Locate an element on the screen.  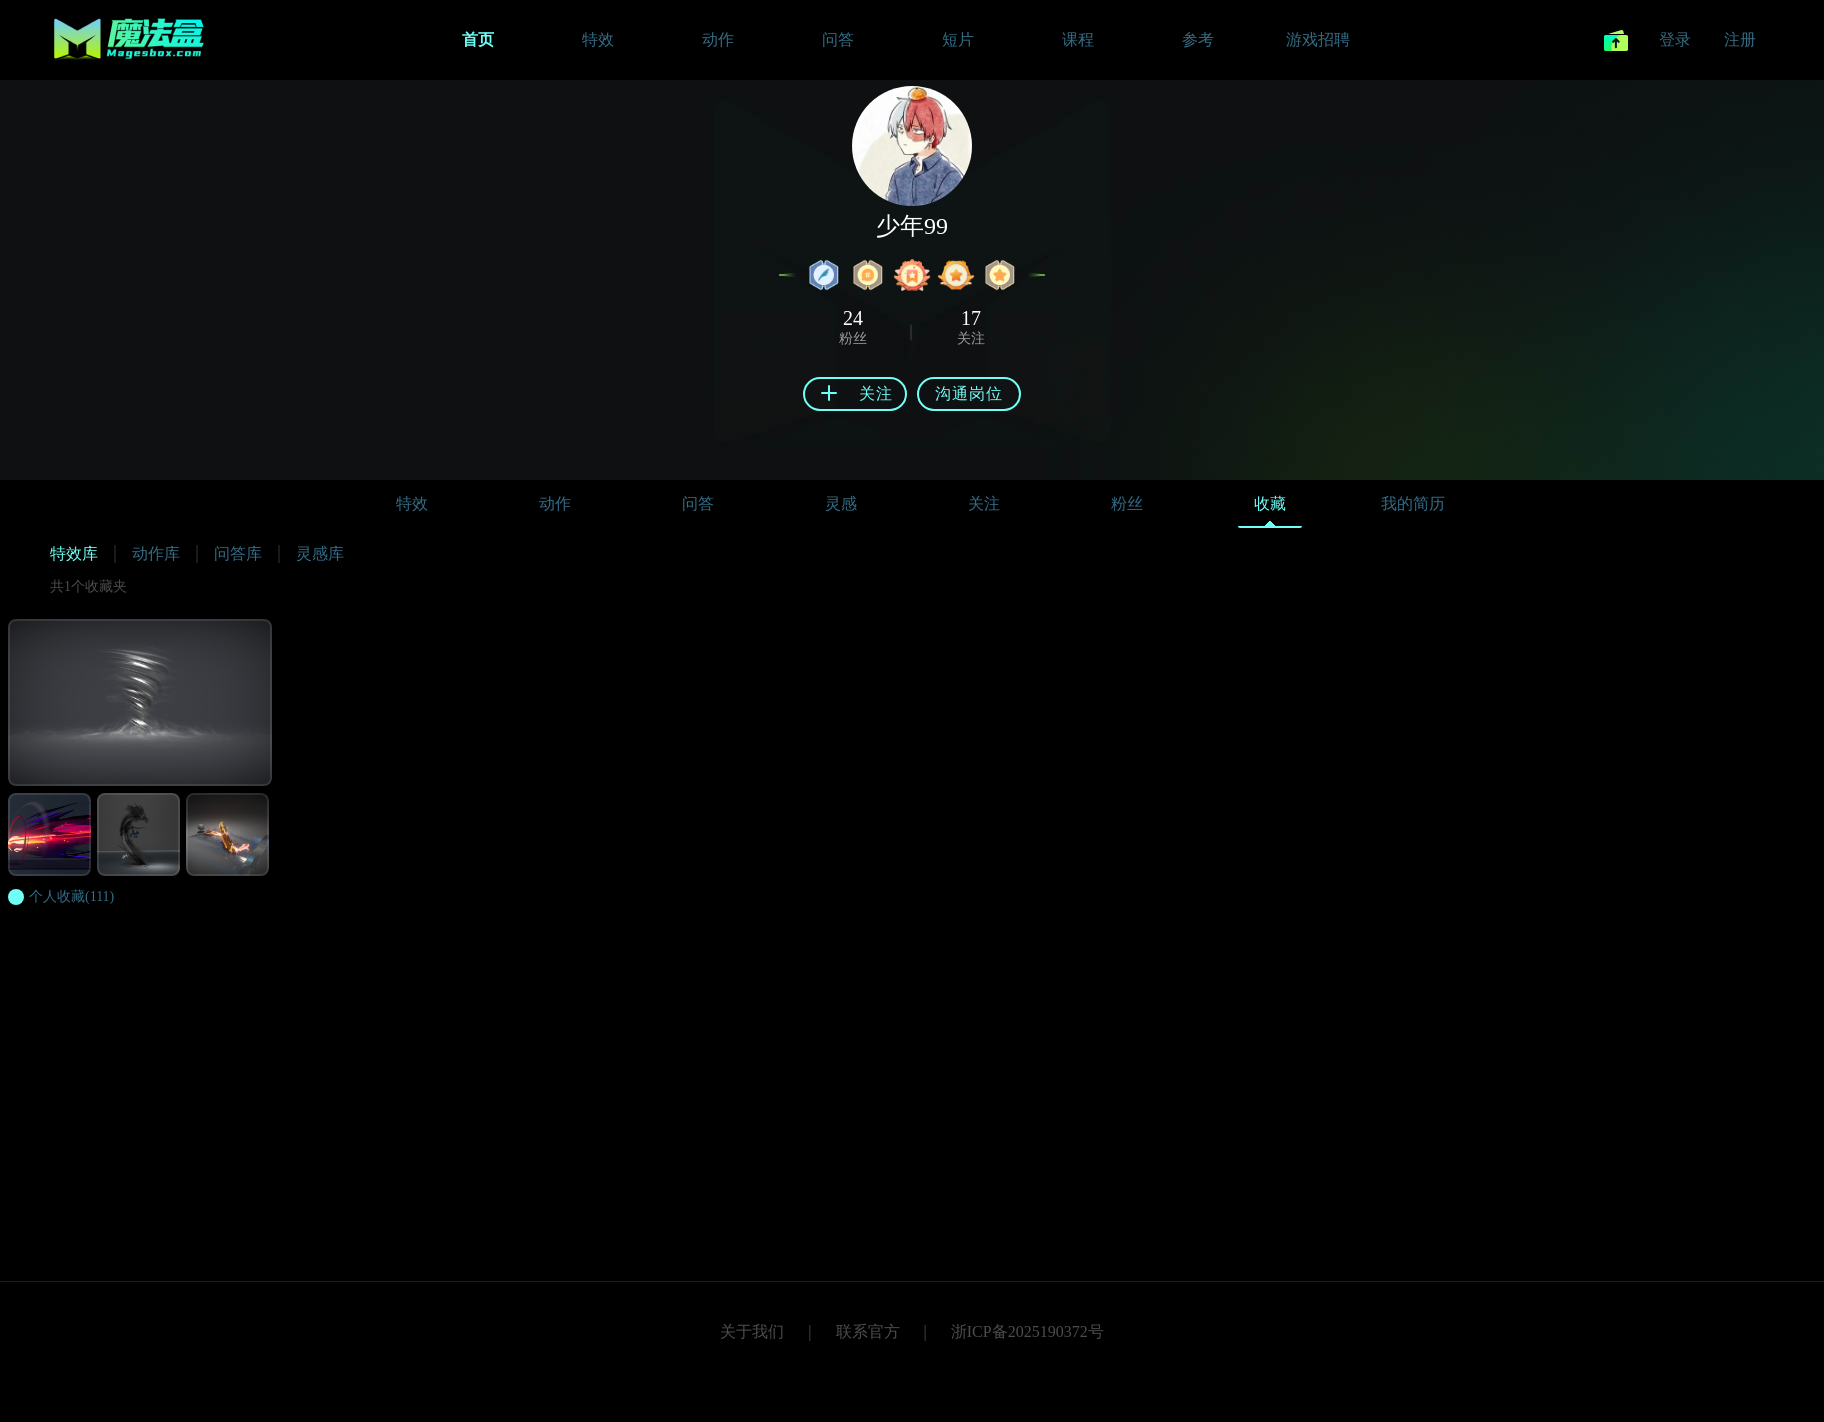
关于我们 is located at coordinates (752, 1331).